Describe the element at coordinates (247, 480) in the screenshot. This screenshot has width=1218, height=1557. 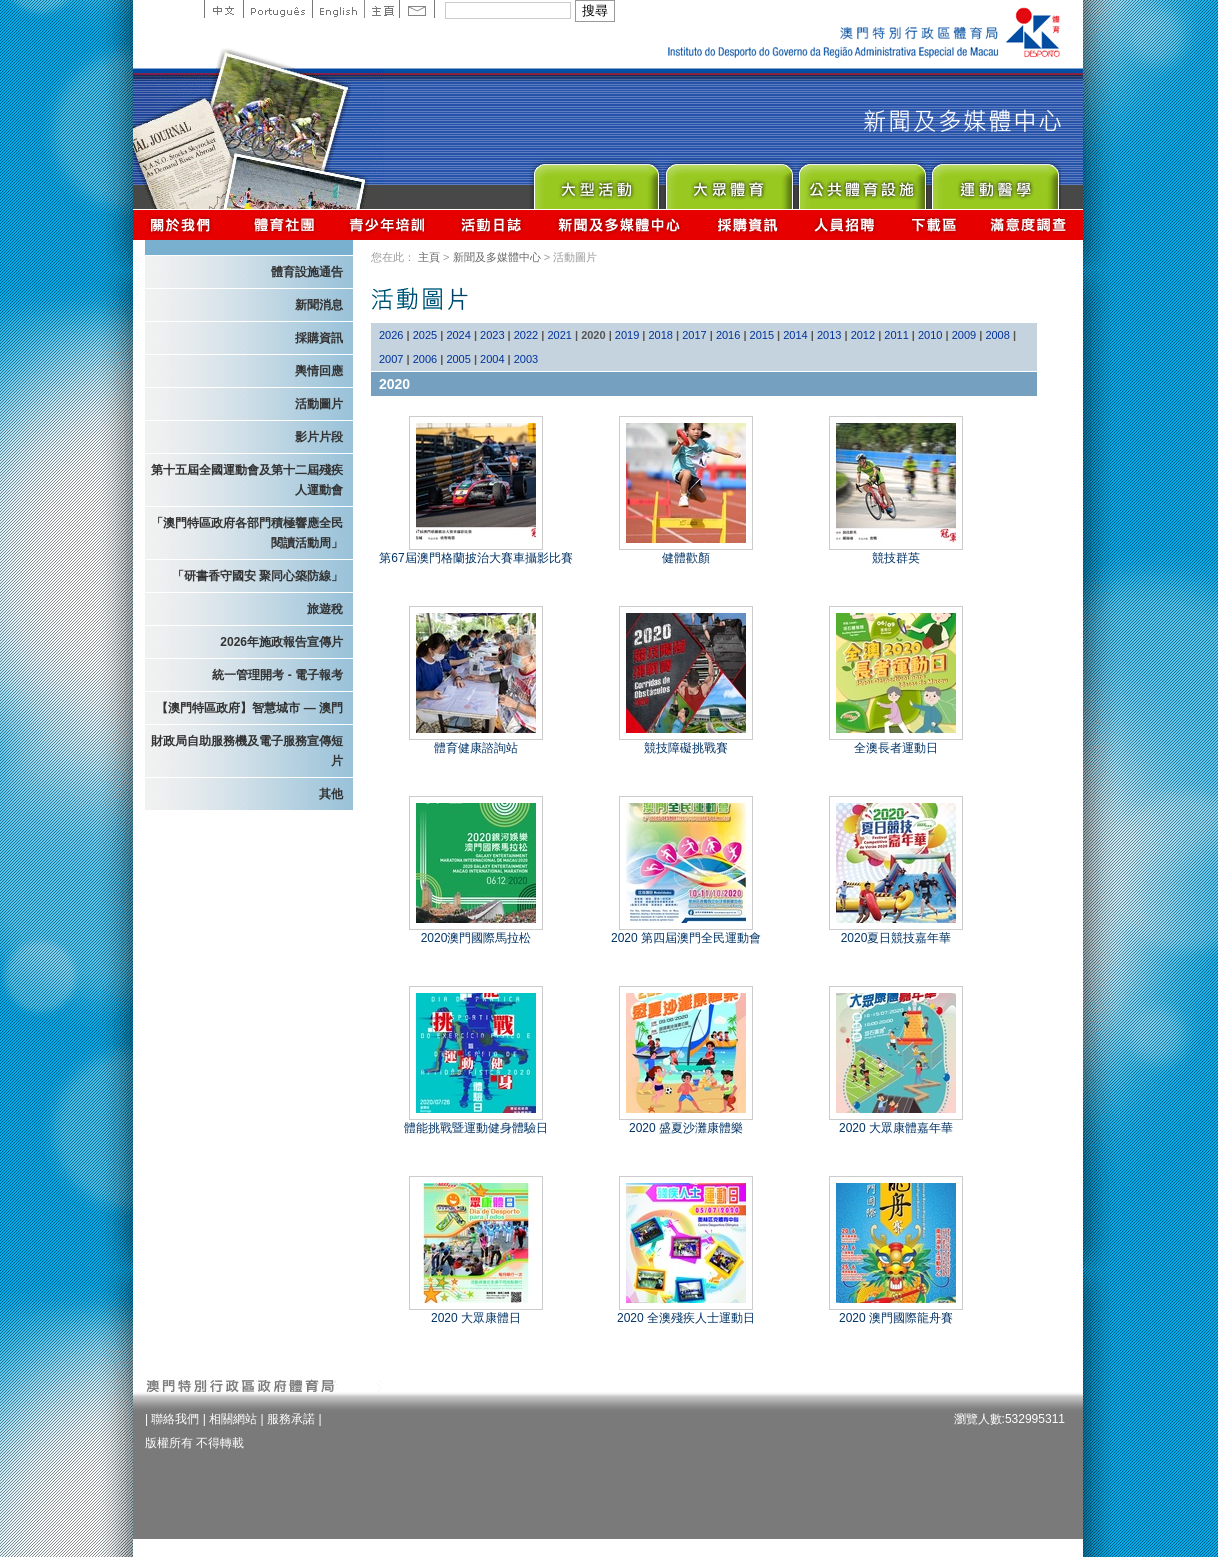
I see `第十五屆全國運動會及第十二屆殘疾人運動會` at that location.